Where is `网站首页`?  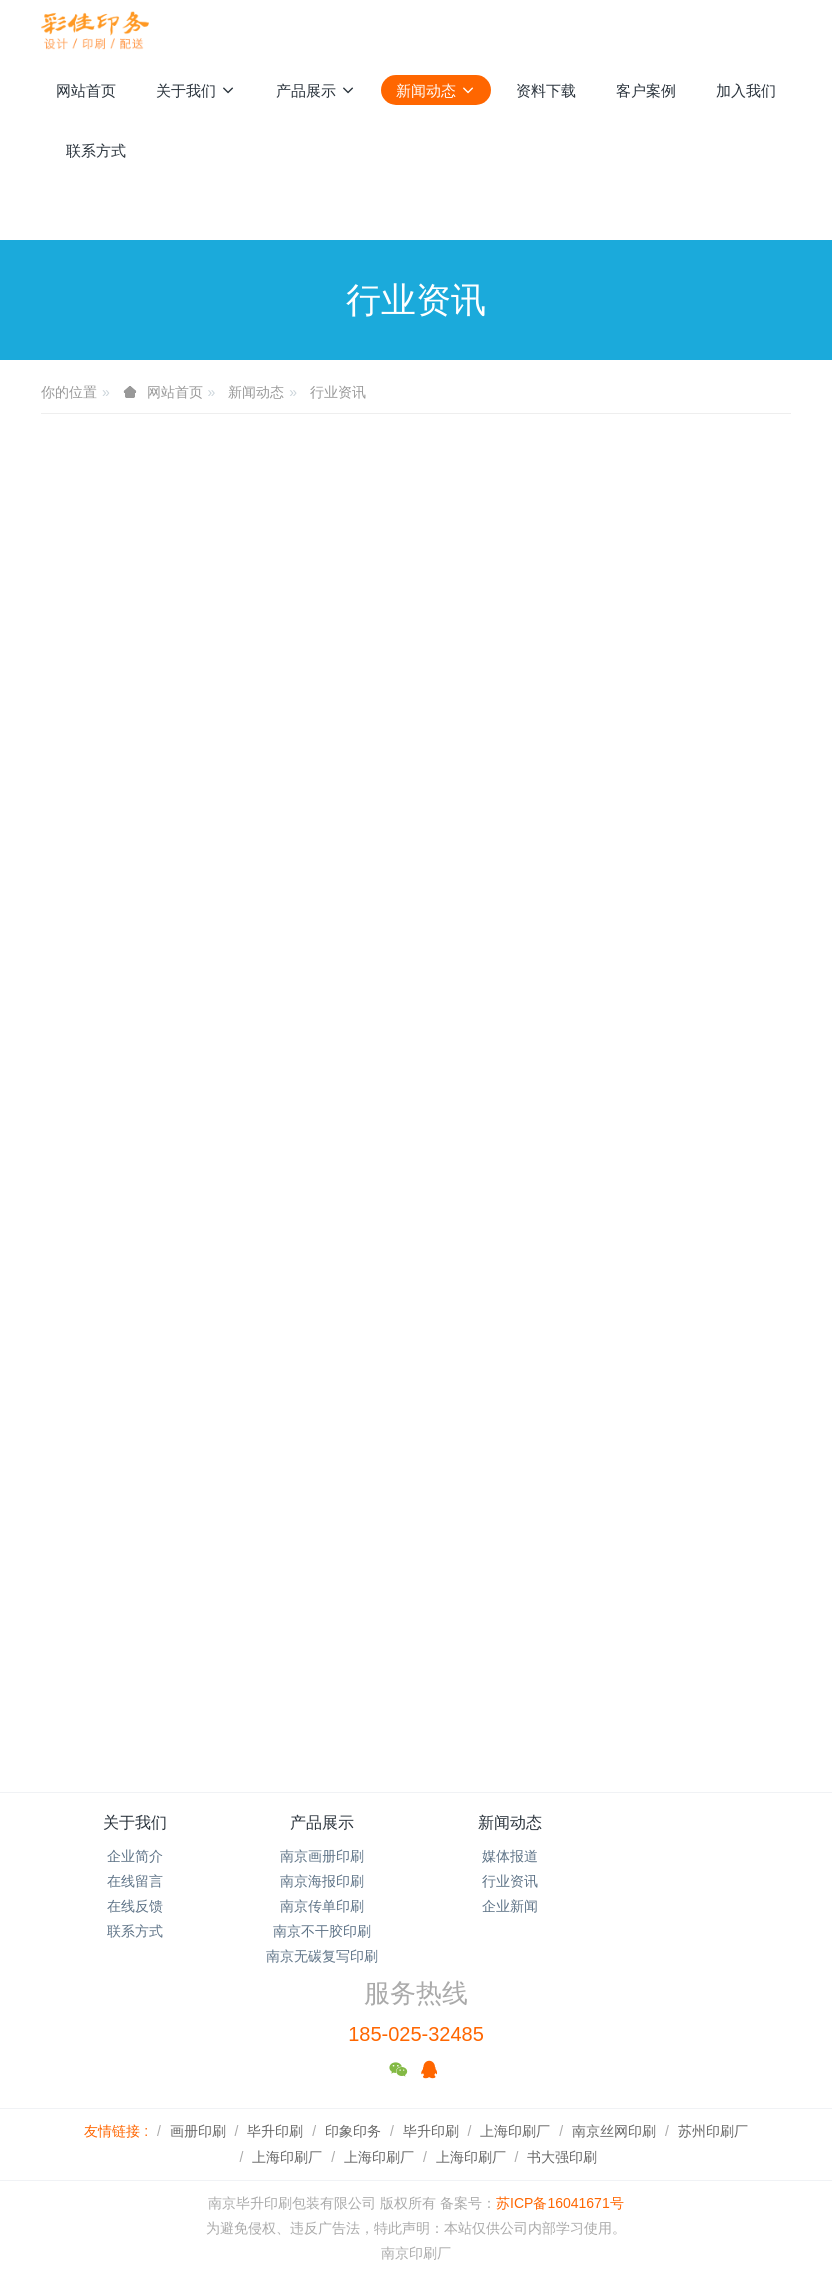 网站首页 is located at coordinates (86, 90).